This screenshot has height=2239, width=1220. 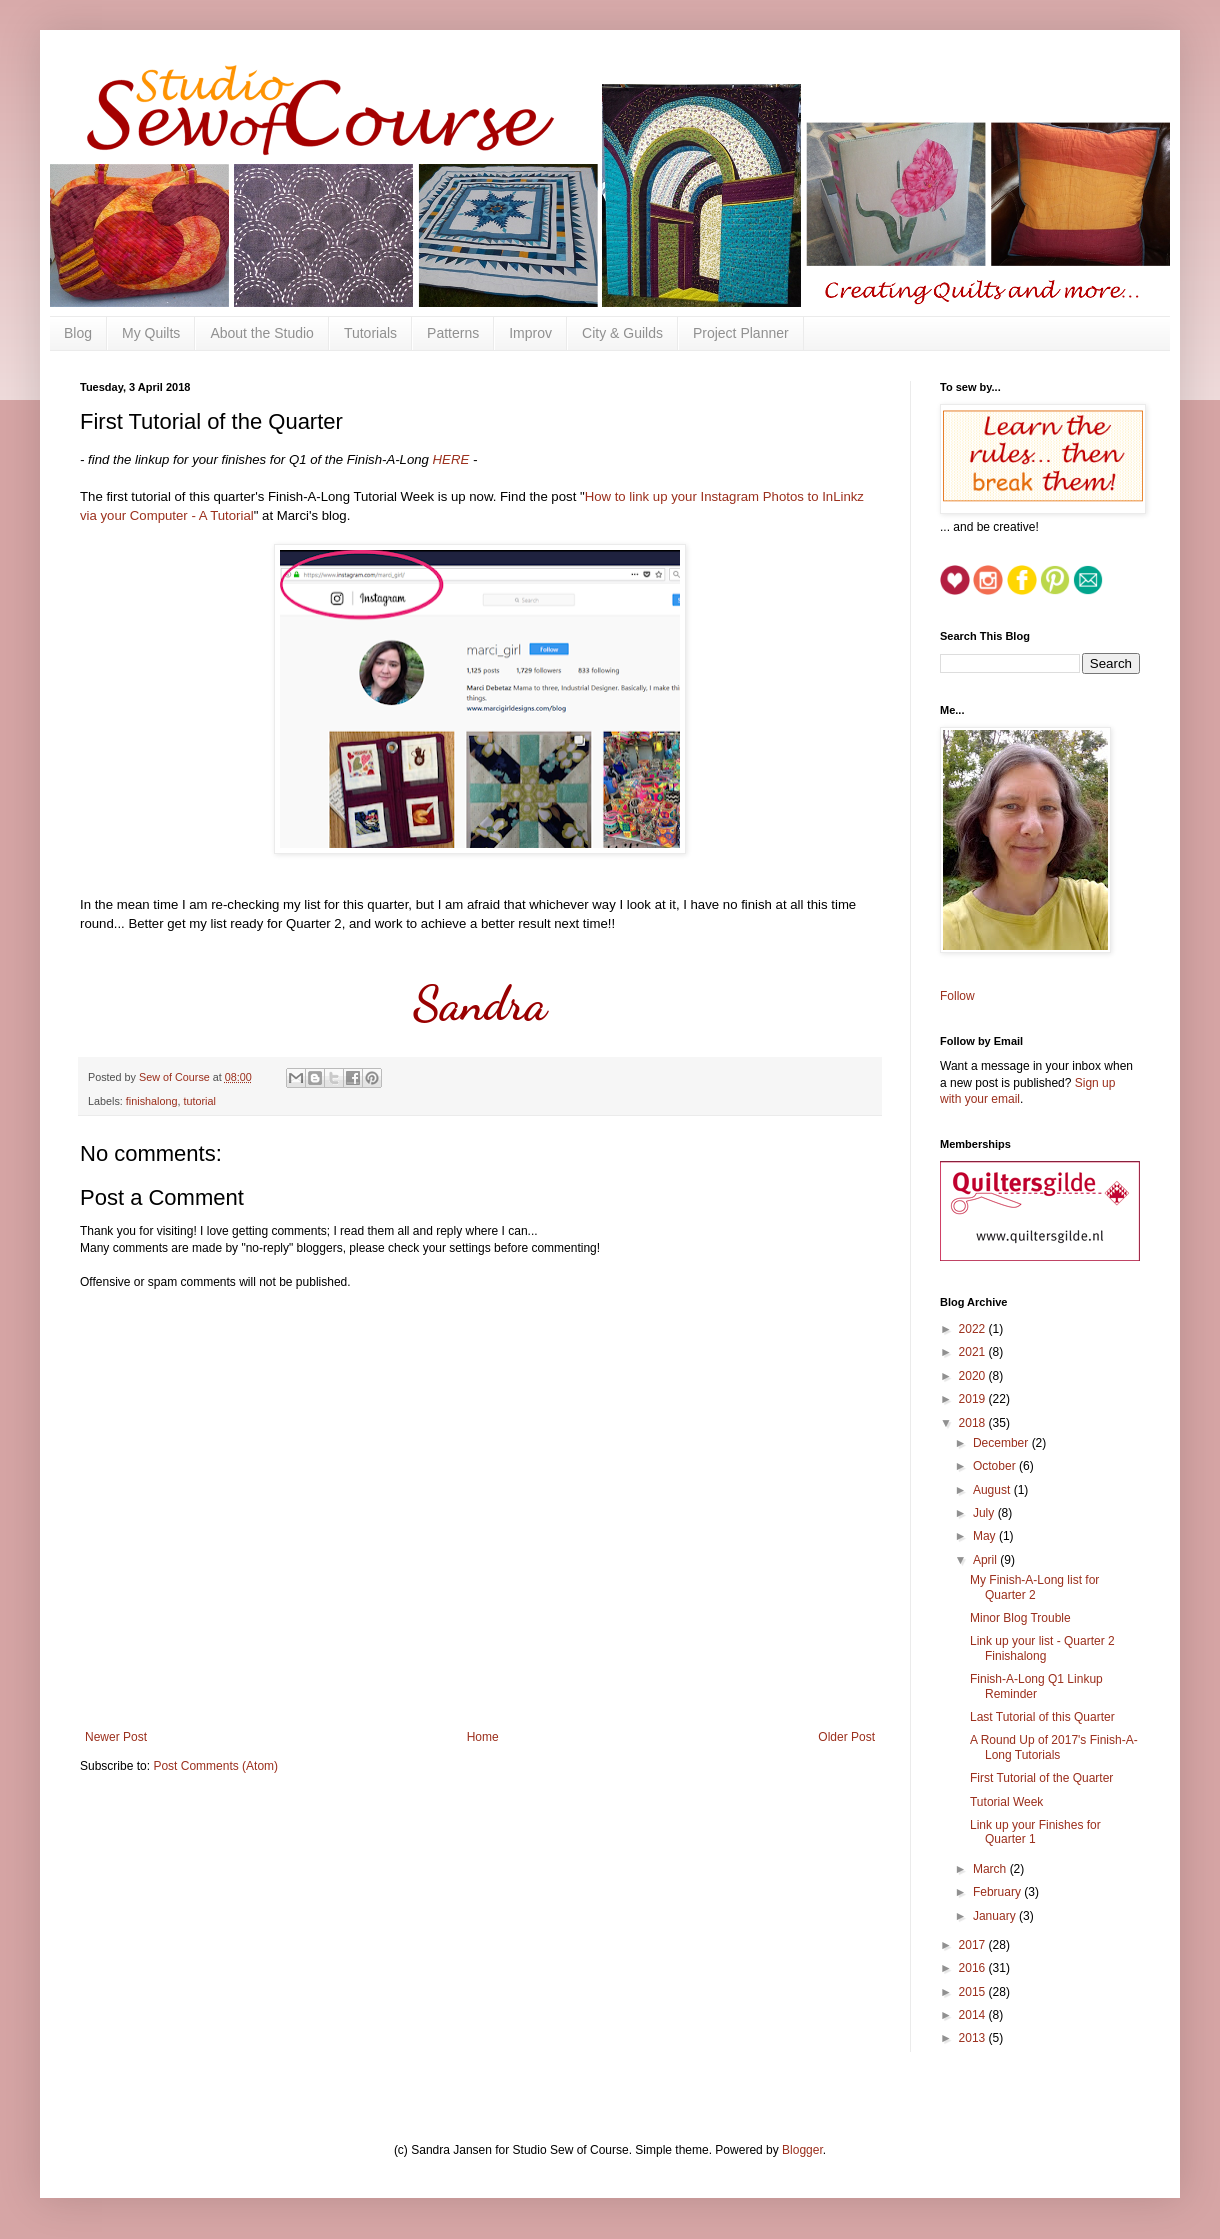 I want to click on Follow, so click(x=957, y=996).